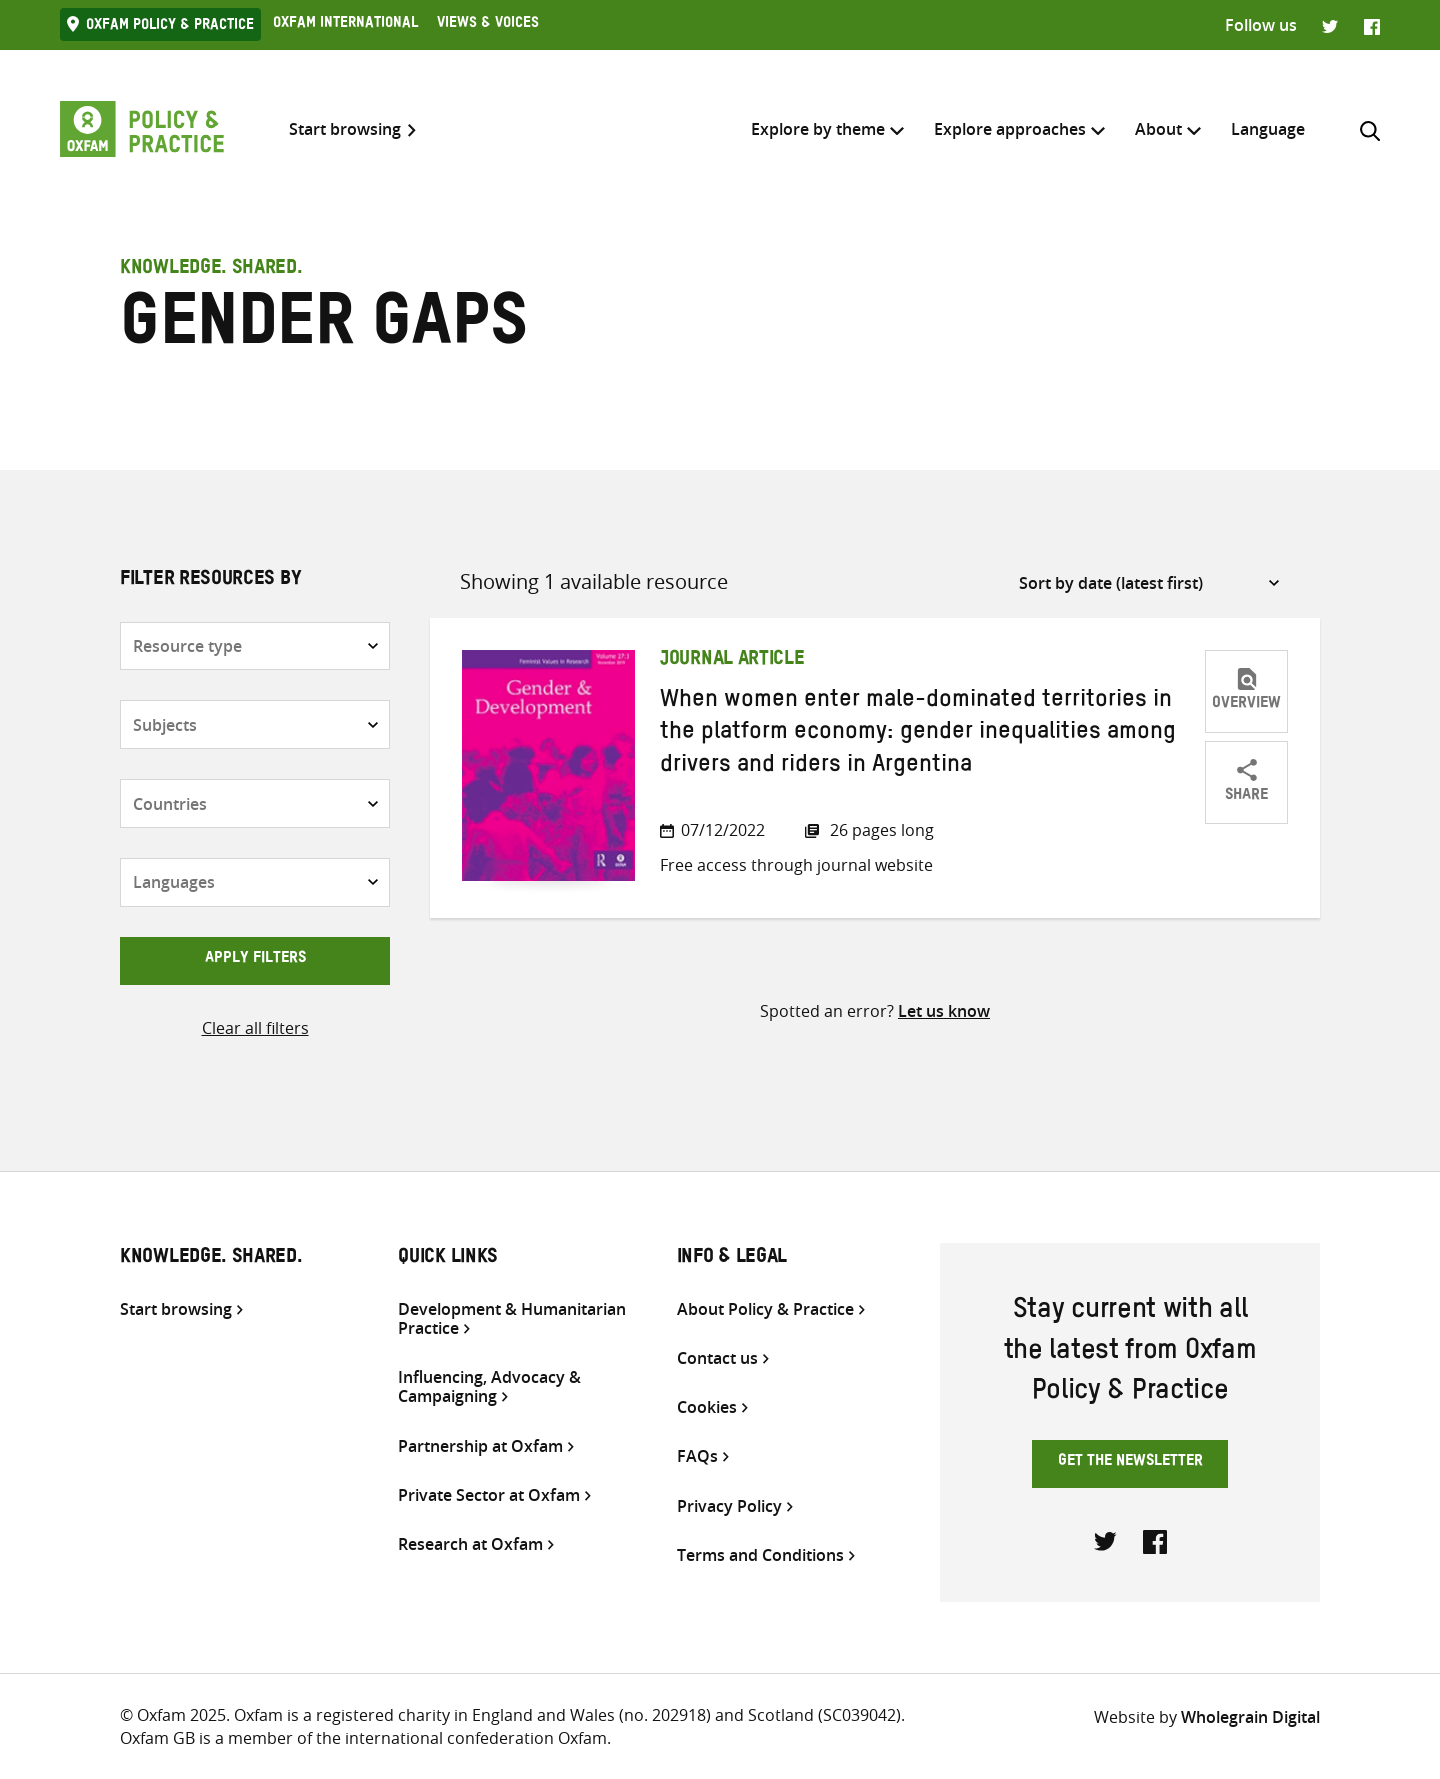 Image resolution: width=1440 pixels, height=1779 pixels. Describe the element at coordinates (512, 1319) in the screenshot. I see `Development & Humanitarian Practice` at that location.